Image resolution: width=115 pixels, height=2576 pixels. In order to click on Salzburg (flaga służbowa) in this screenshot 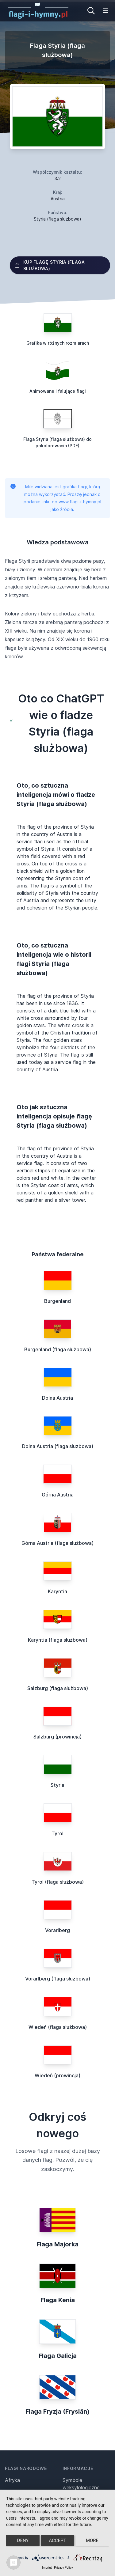, I will do `click(57, 1688)`.